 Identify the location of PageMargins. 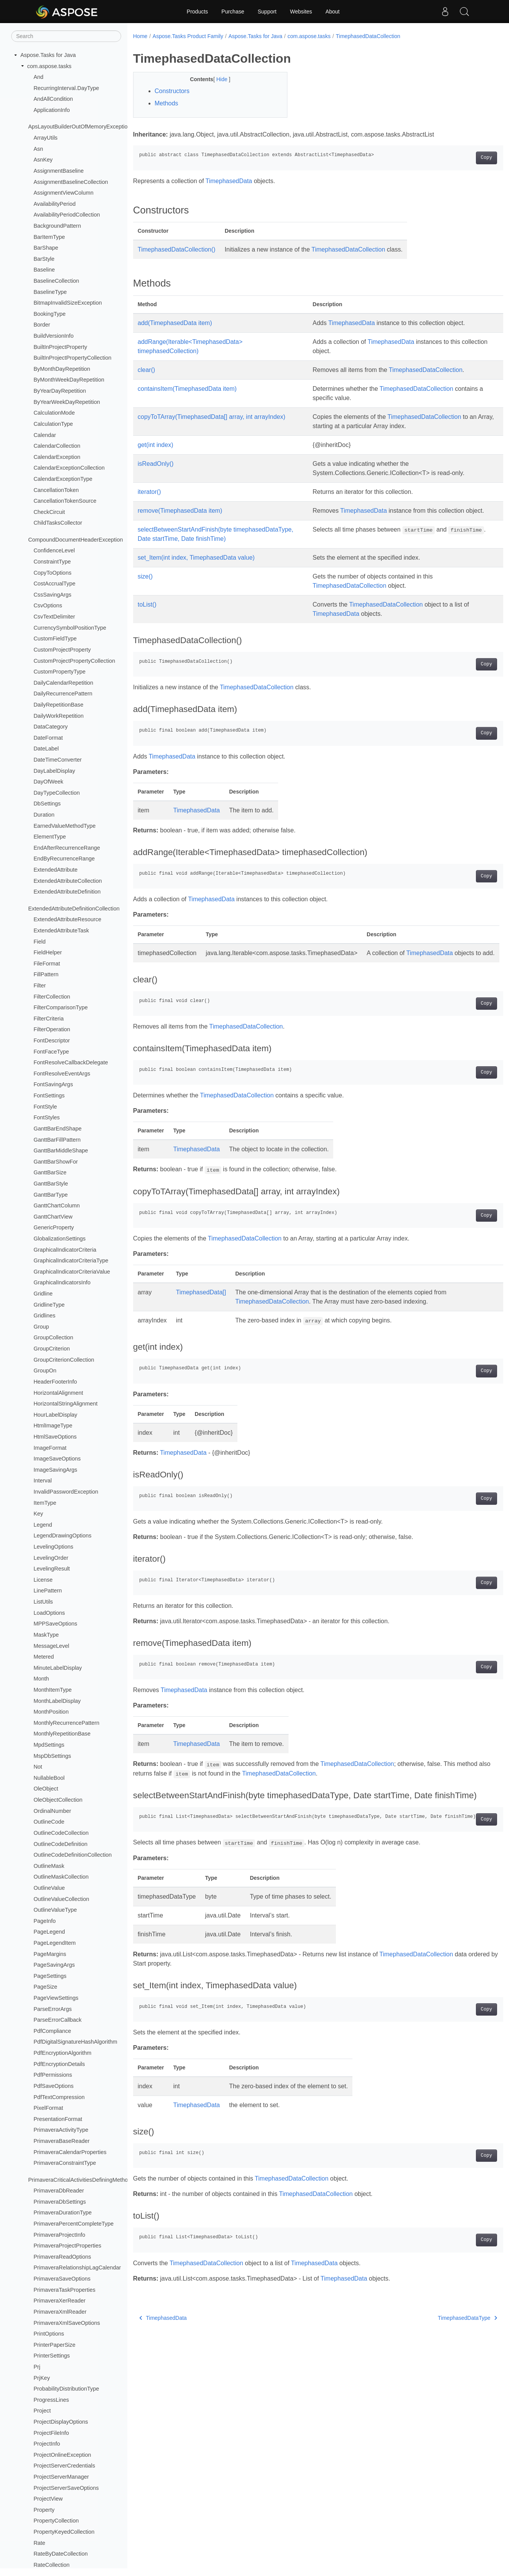
(49, 1954).